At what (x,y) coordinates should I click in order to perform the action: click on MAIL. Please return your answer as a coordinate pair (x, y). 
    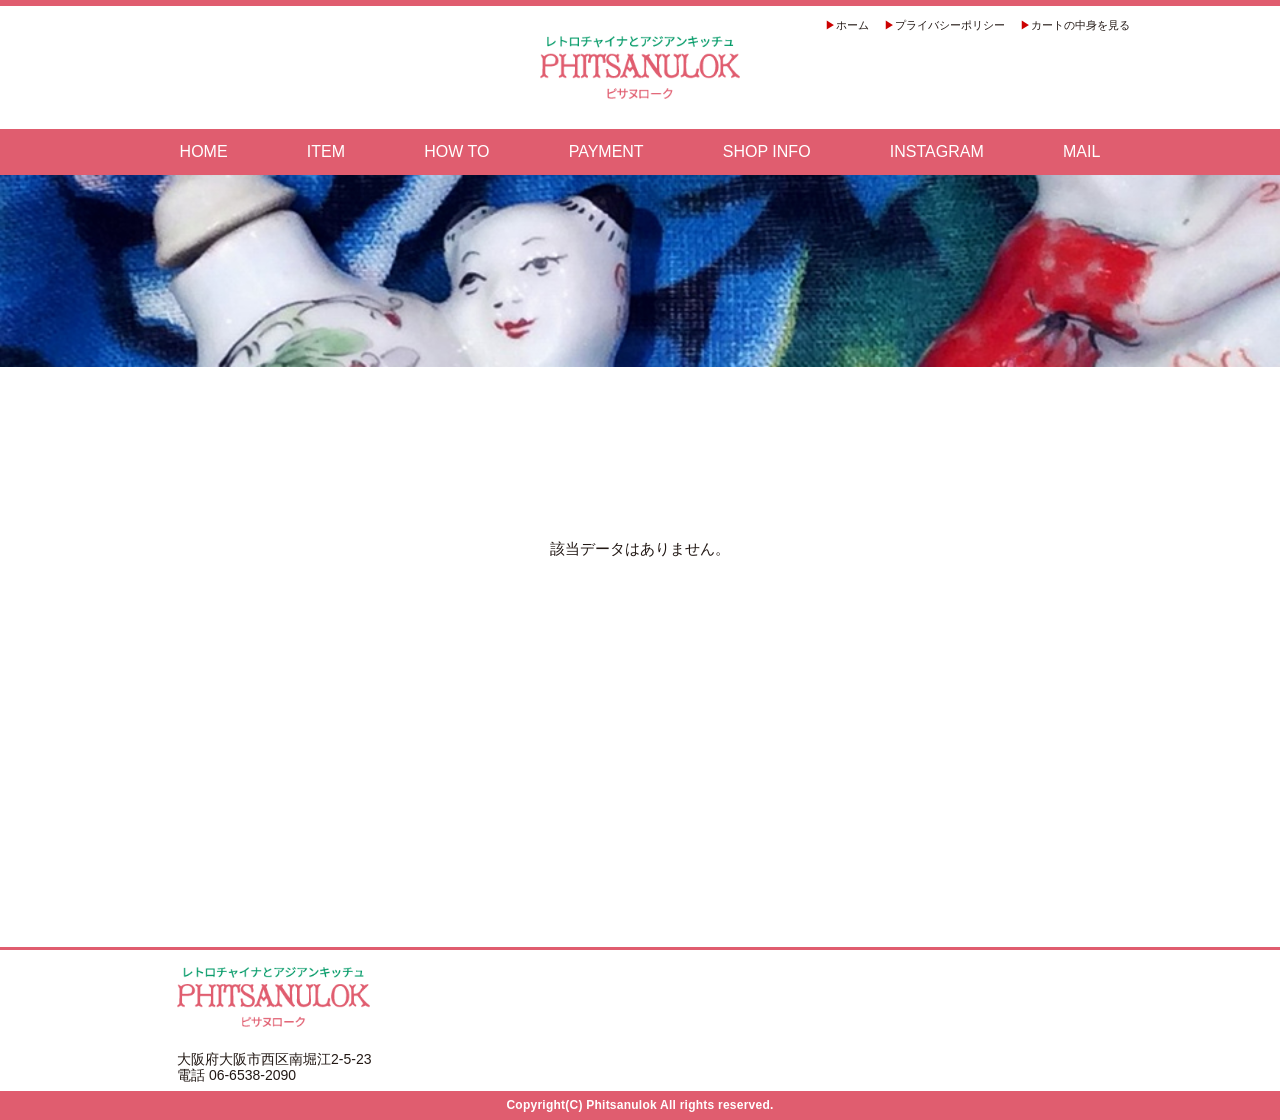
    Looking at the image, I should click on (1081, 152).